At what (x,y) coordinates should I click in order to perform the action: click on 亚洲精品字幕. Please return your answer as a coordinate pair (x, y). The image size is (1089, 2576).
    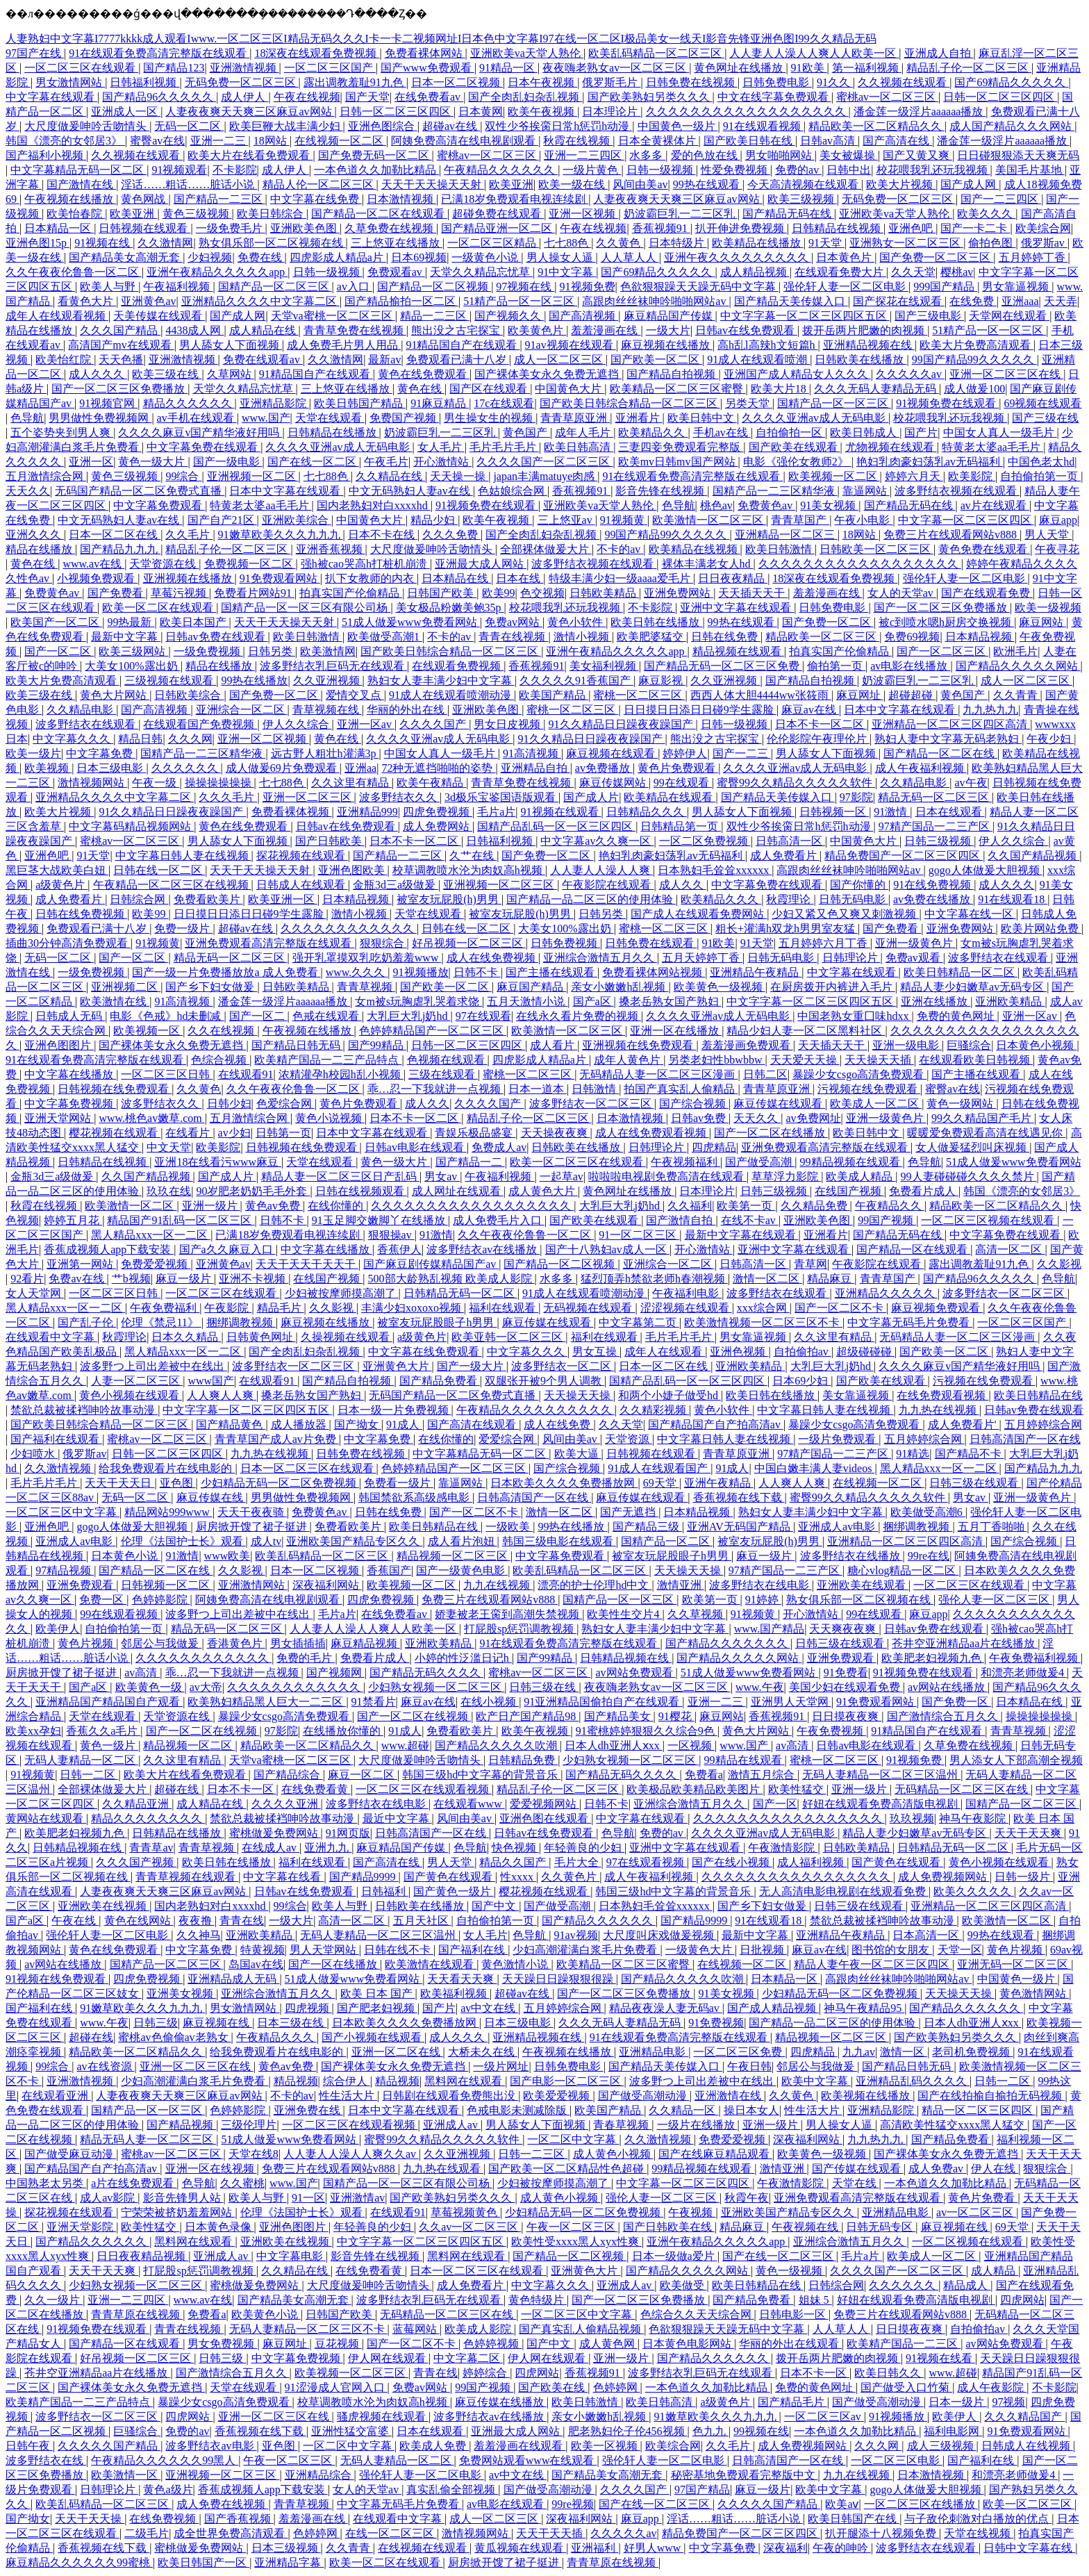
    Looking at the image, I should click on (289, 2562).